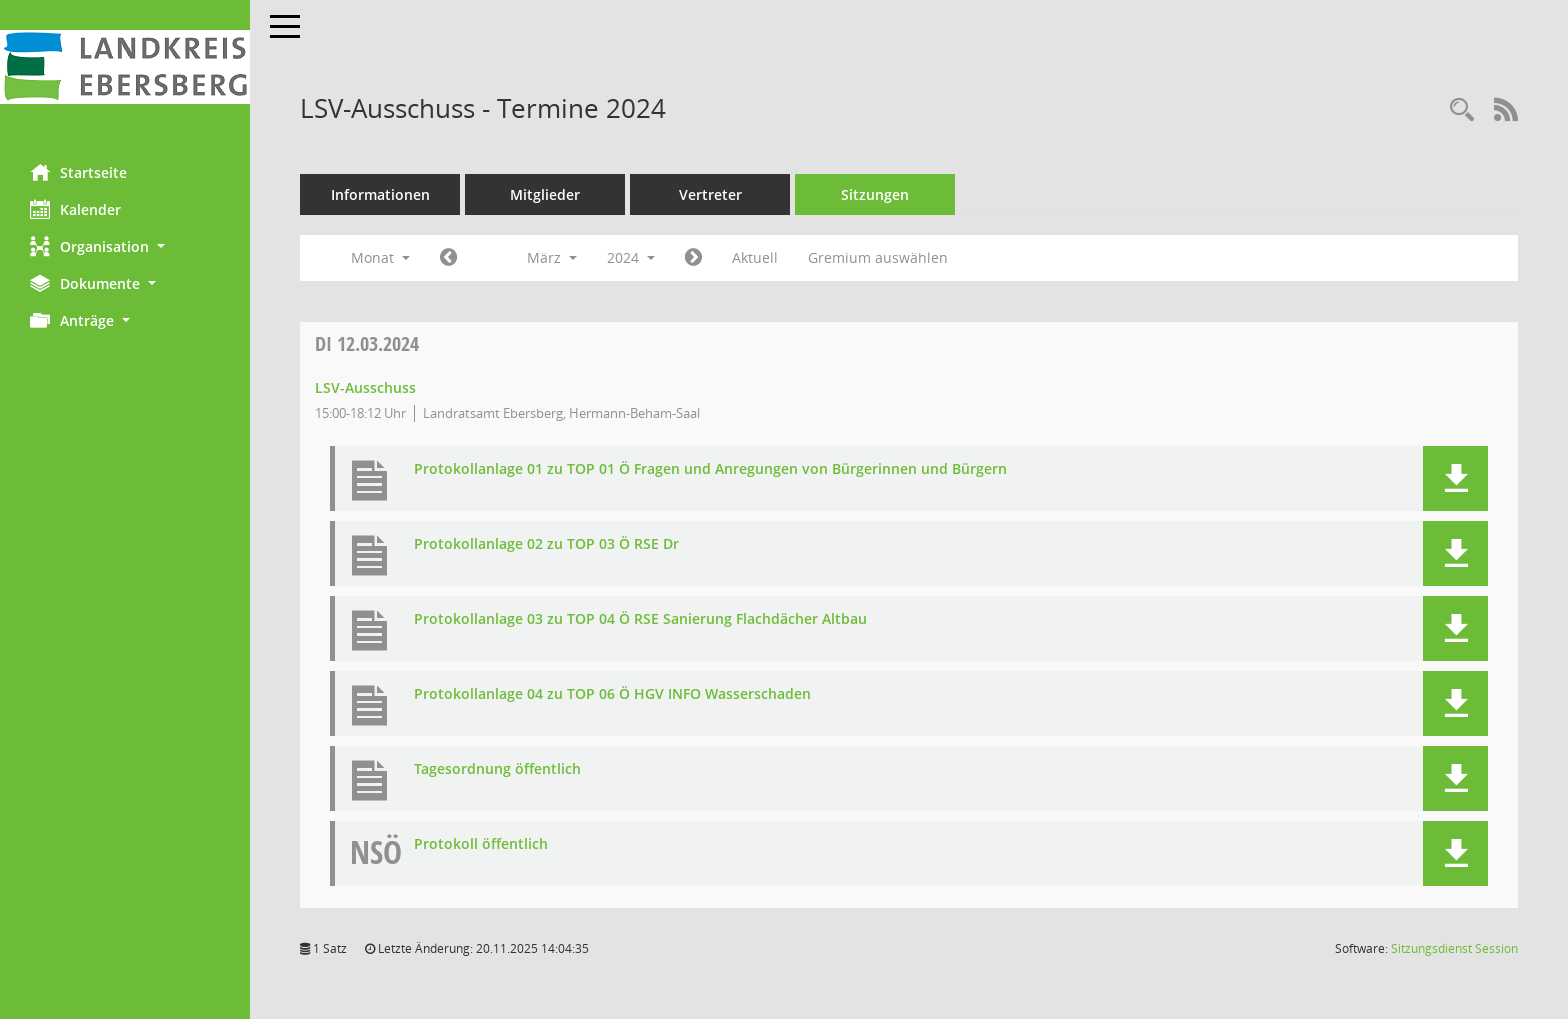 The image size is (1568, 1019). I want to click on LSV-Ausschuss [Details anzeigen: LSV-Ausschuss 12.03.2024], so click(365, 387).